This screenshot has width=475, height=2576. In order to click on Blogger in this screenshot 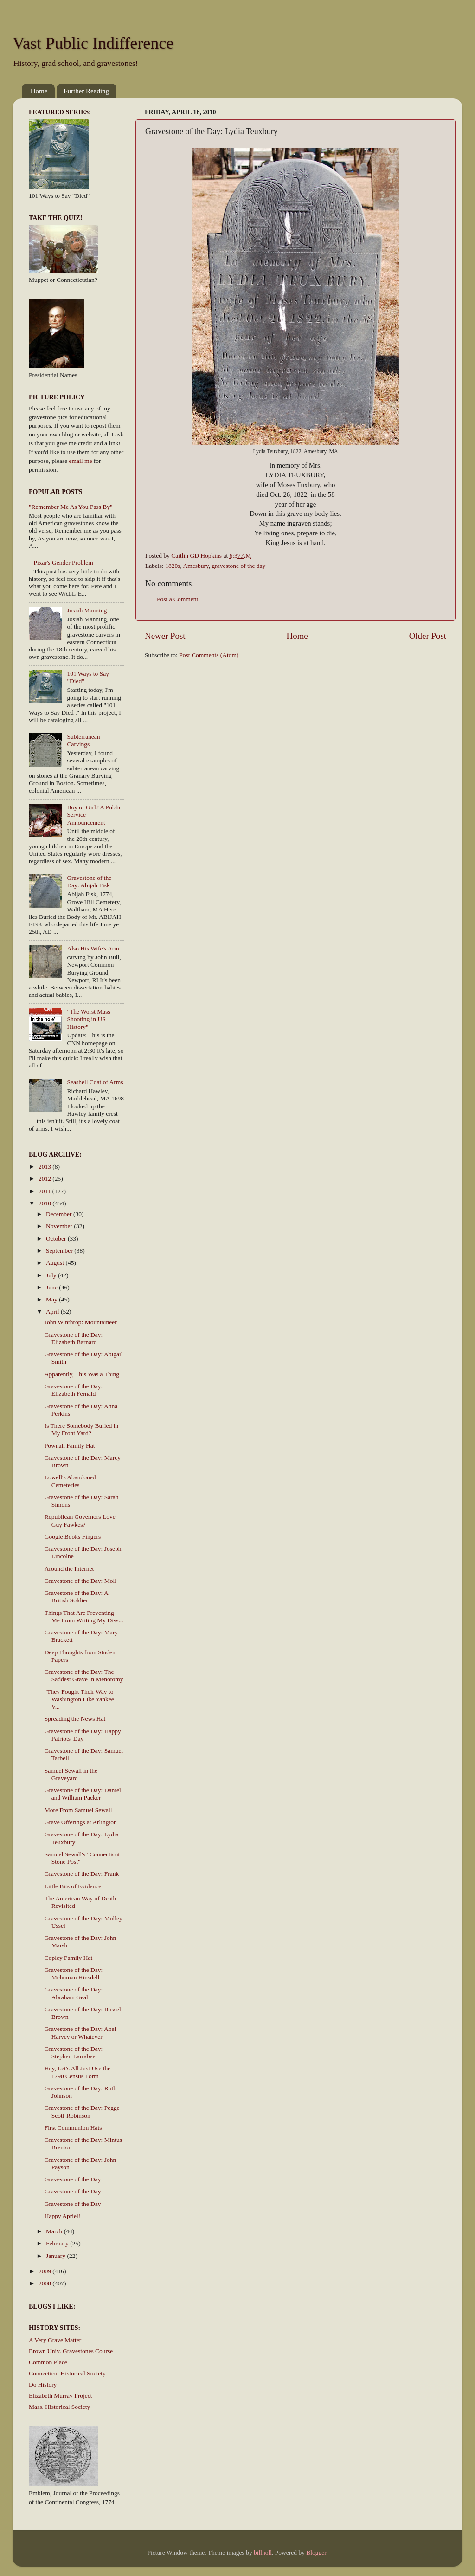, I will do `click(316, 2552)`.